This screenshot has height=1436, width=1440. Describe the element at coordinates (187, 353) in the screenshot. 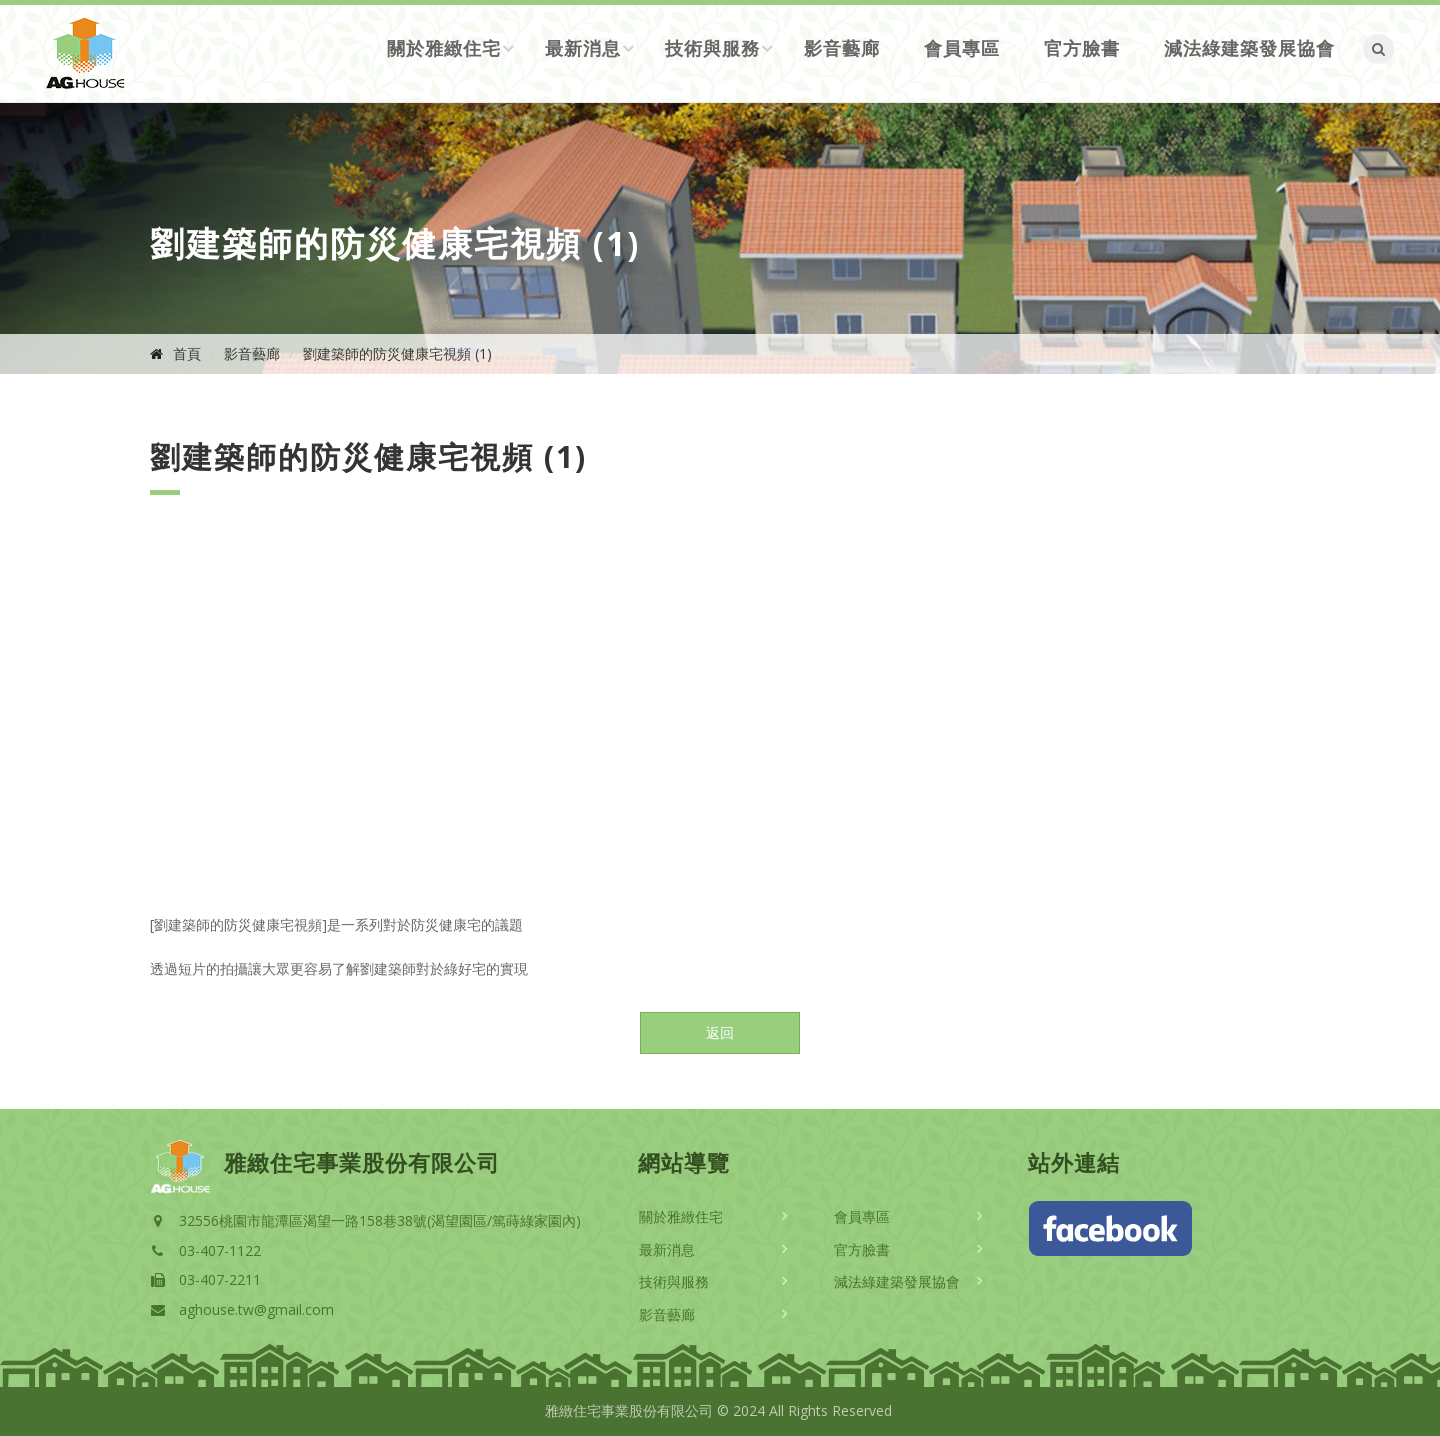

I see `首頁` at that location.